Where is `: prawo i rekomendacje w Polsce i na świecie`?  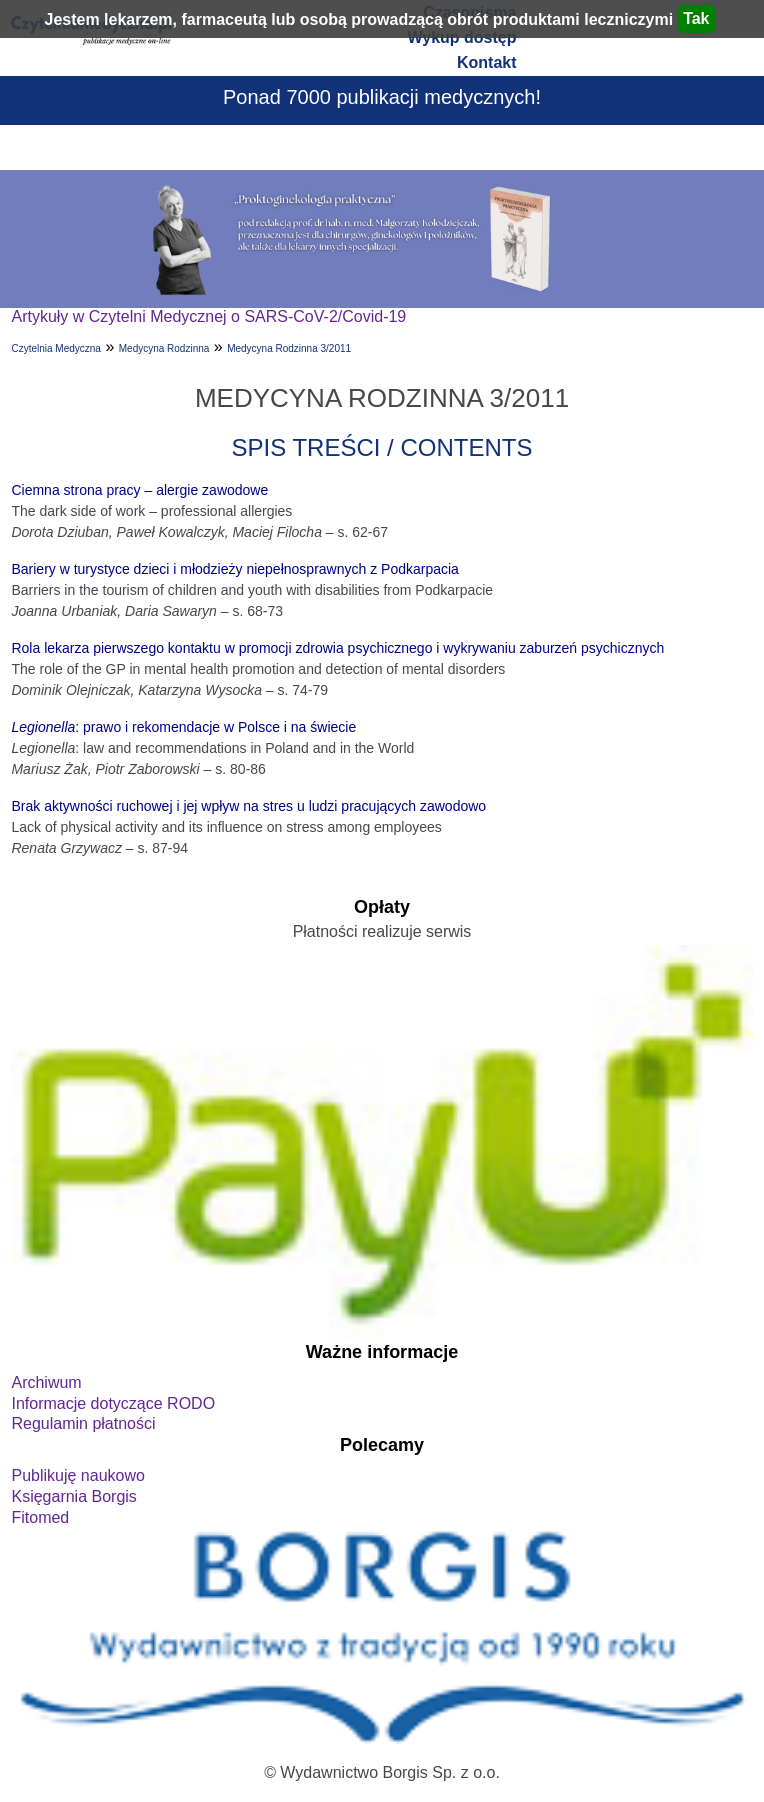 : prawo i rekomendacje w Polsce i na świecie is located at coordinates (183, 727).